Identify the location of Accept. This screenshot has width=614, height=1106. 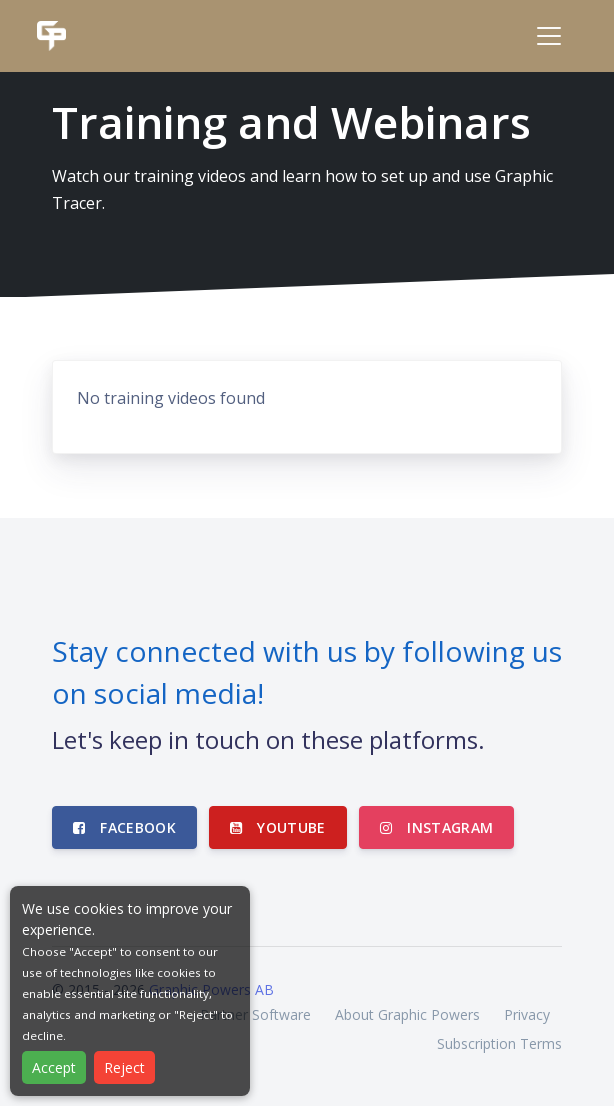
(54, 1067).